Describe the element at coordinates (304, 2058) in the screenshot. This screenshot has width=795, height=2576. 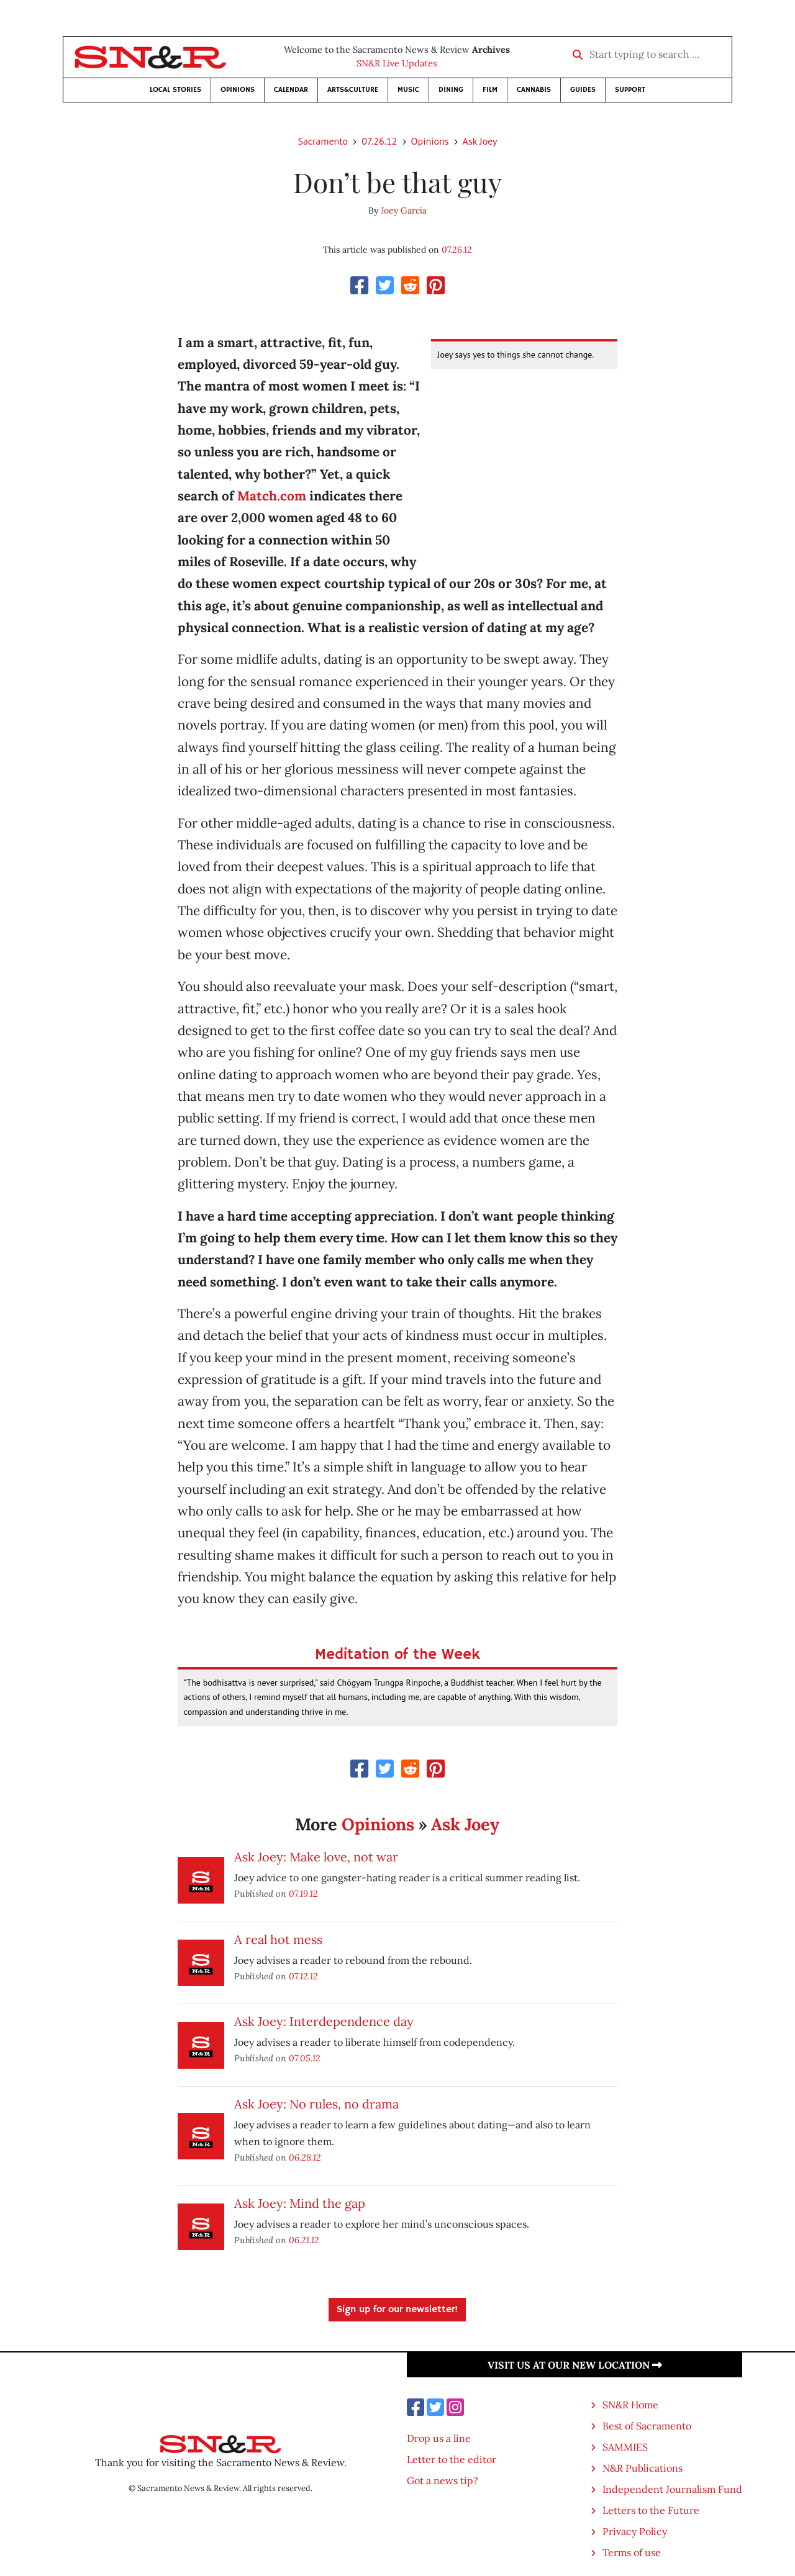
I see `07.05.12` at that location.